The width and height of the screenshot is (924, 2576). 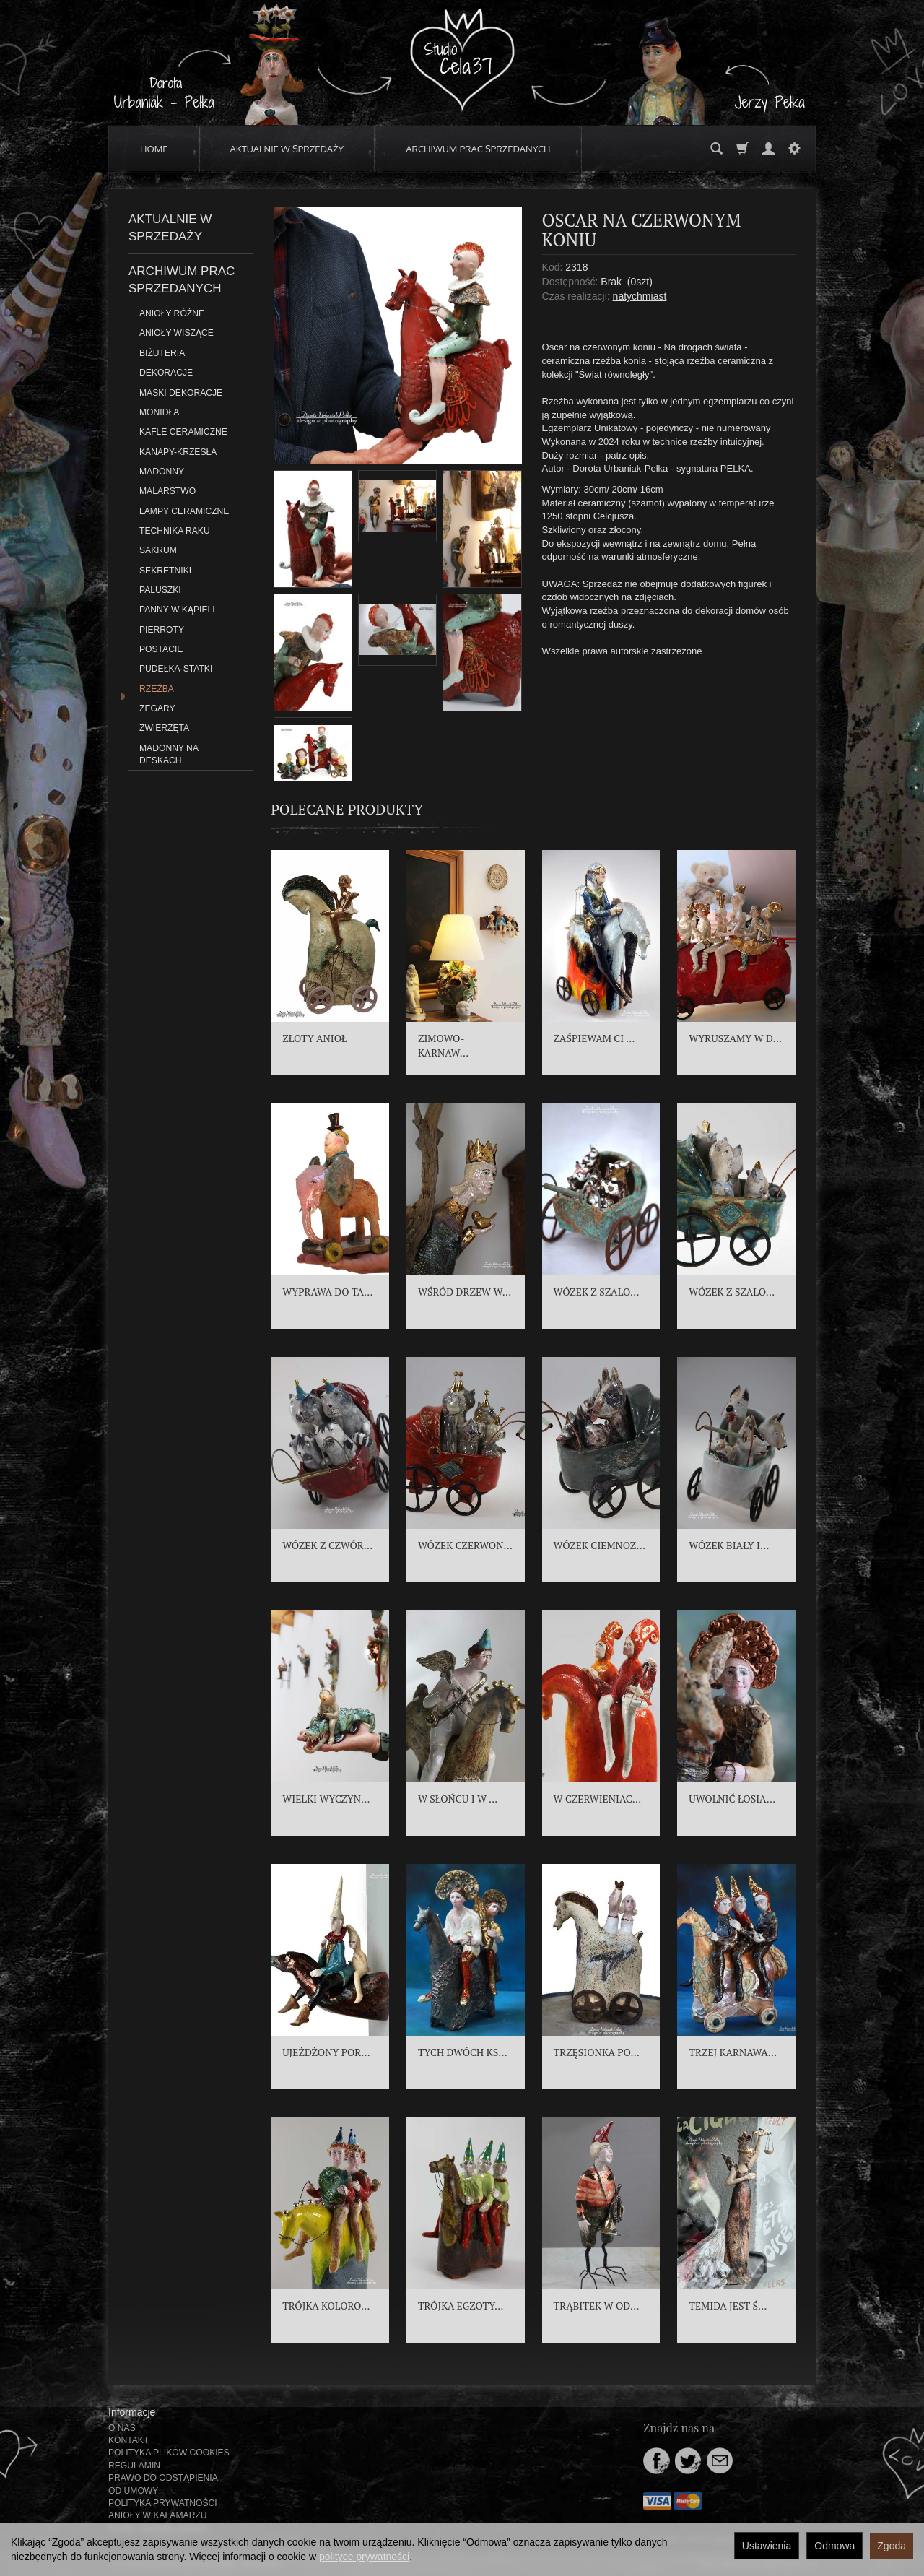 What do you see at coordinates (465, 1545) in the screenshot?
I see `WÓZEK CZERWON...` at bounding box center [465, 1545].